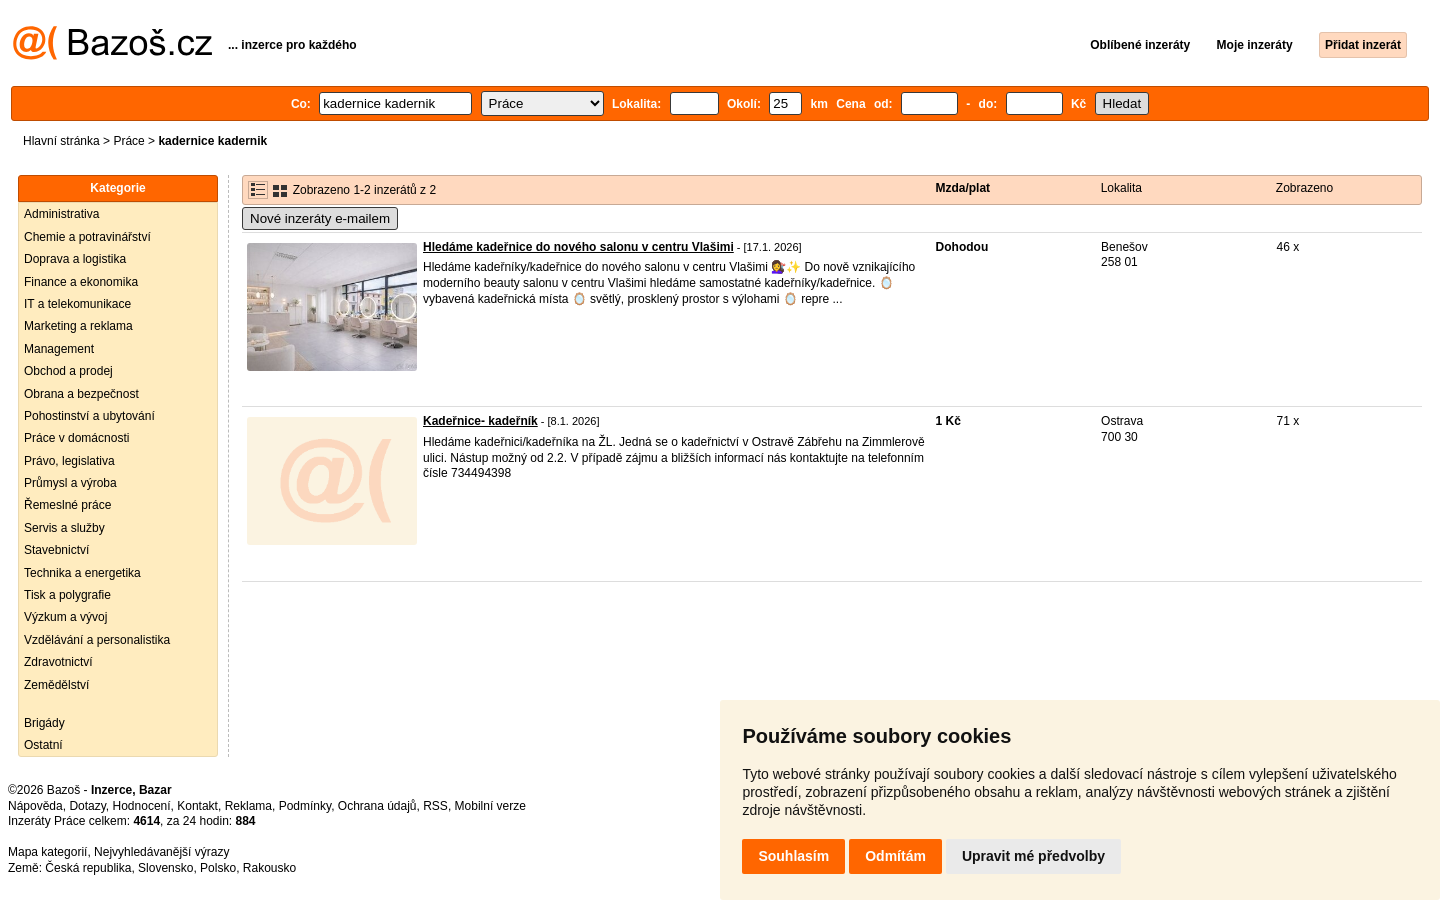 Image resolution: width=1440 pixels, height=900 pixels. I want to click on Nové inzeráty e-mailem, so click(320, 218).